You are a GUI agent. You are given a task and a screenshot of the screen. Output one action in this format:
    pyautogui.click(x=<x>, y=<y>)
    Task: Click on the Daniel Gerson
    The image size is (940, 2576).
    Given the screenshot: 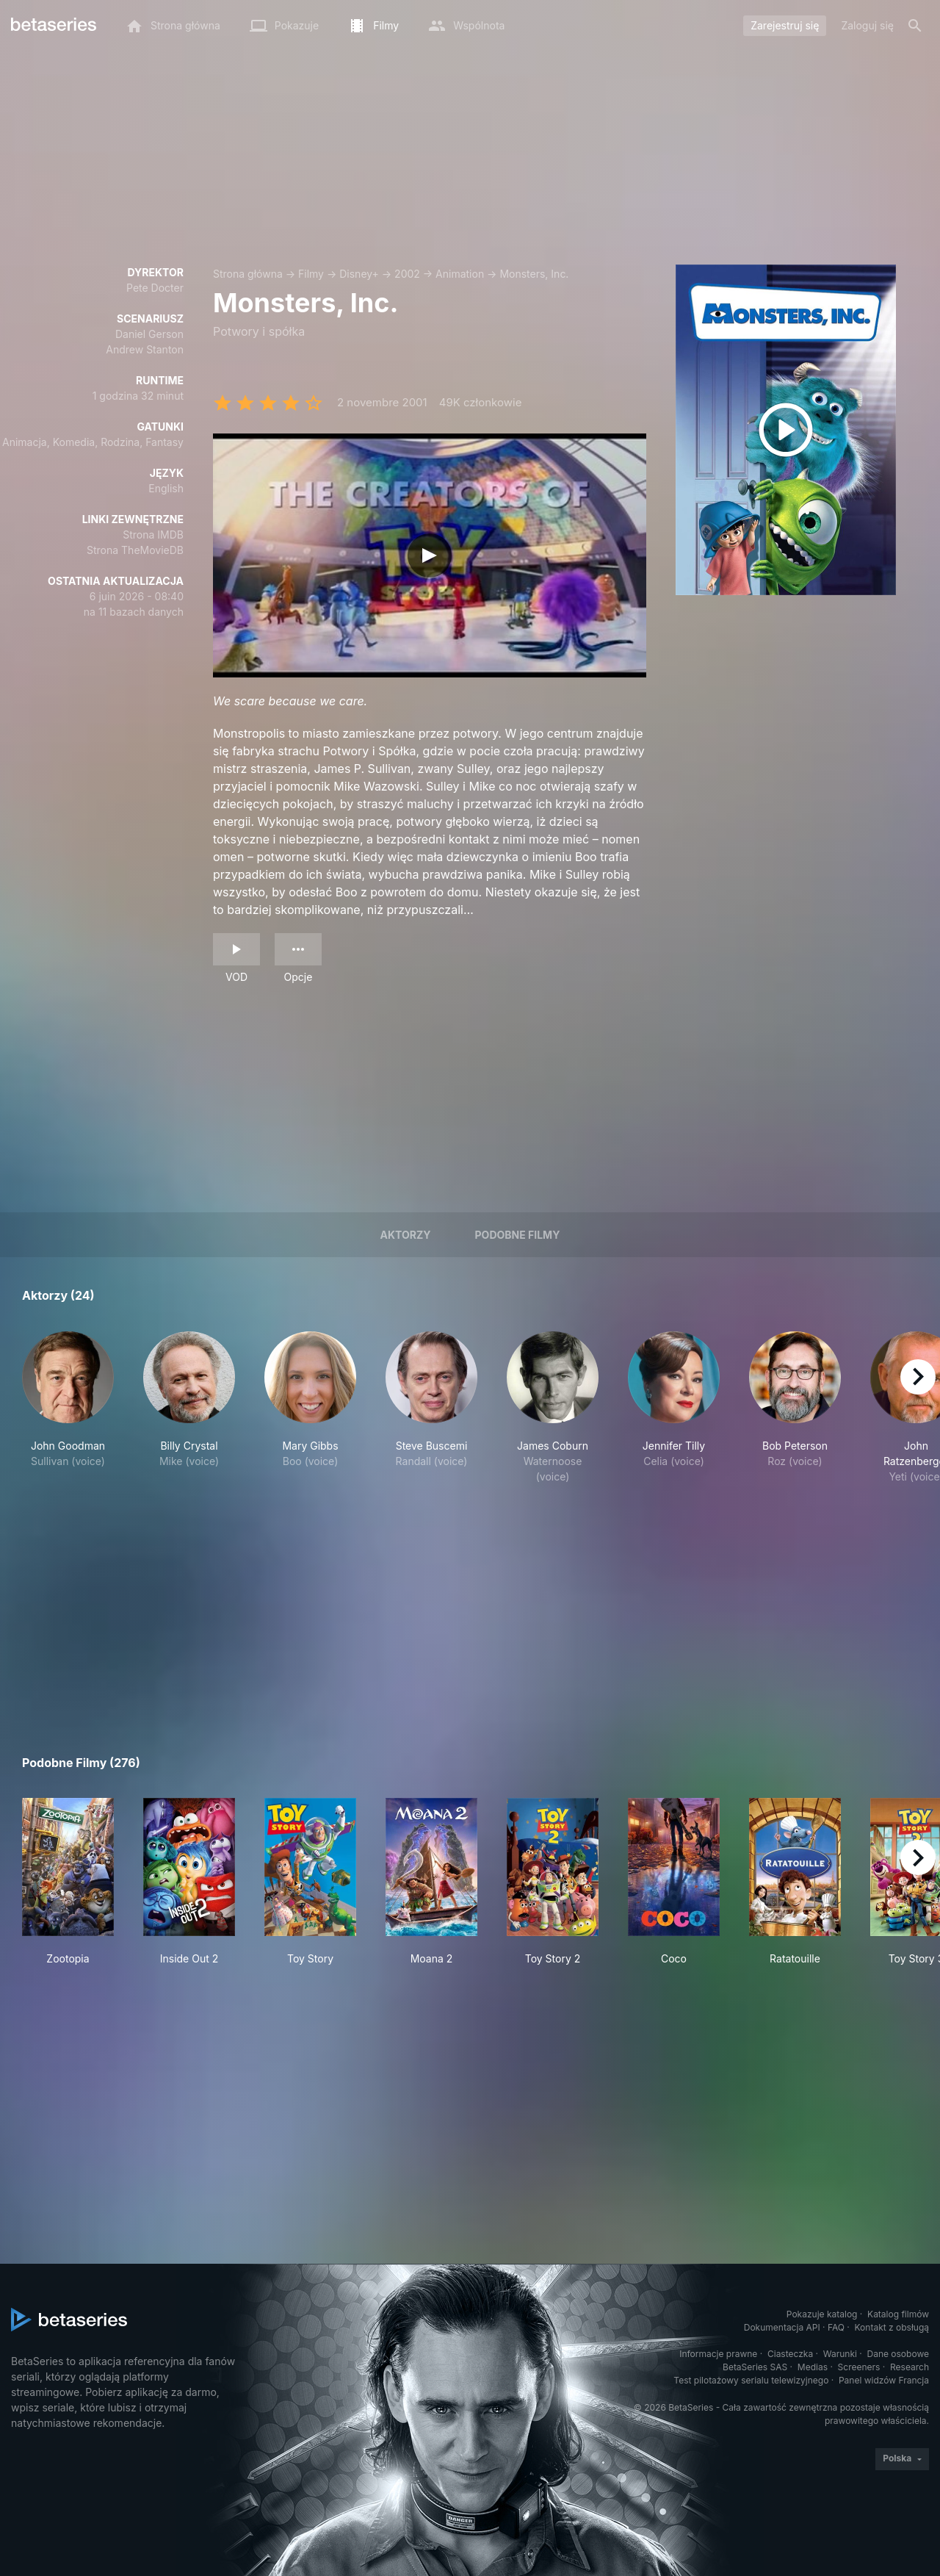 What is the action you would take?
    pyautogui.click(x=149, y=334)
    